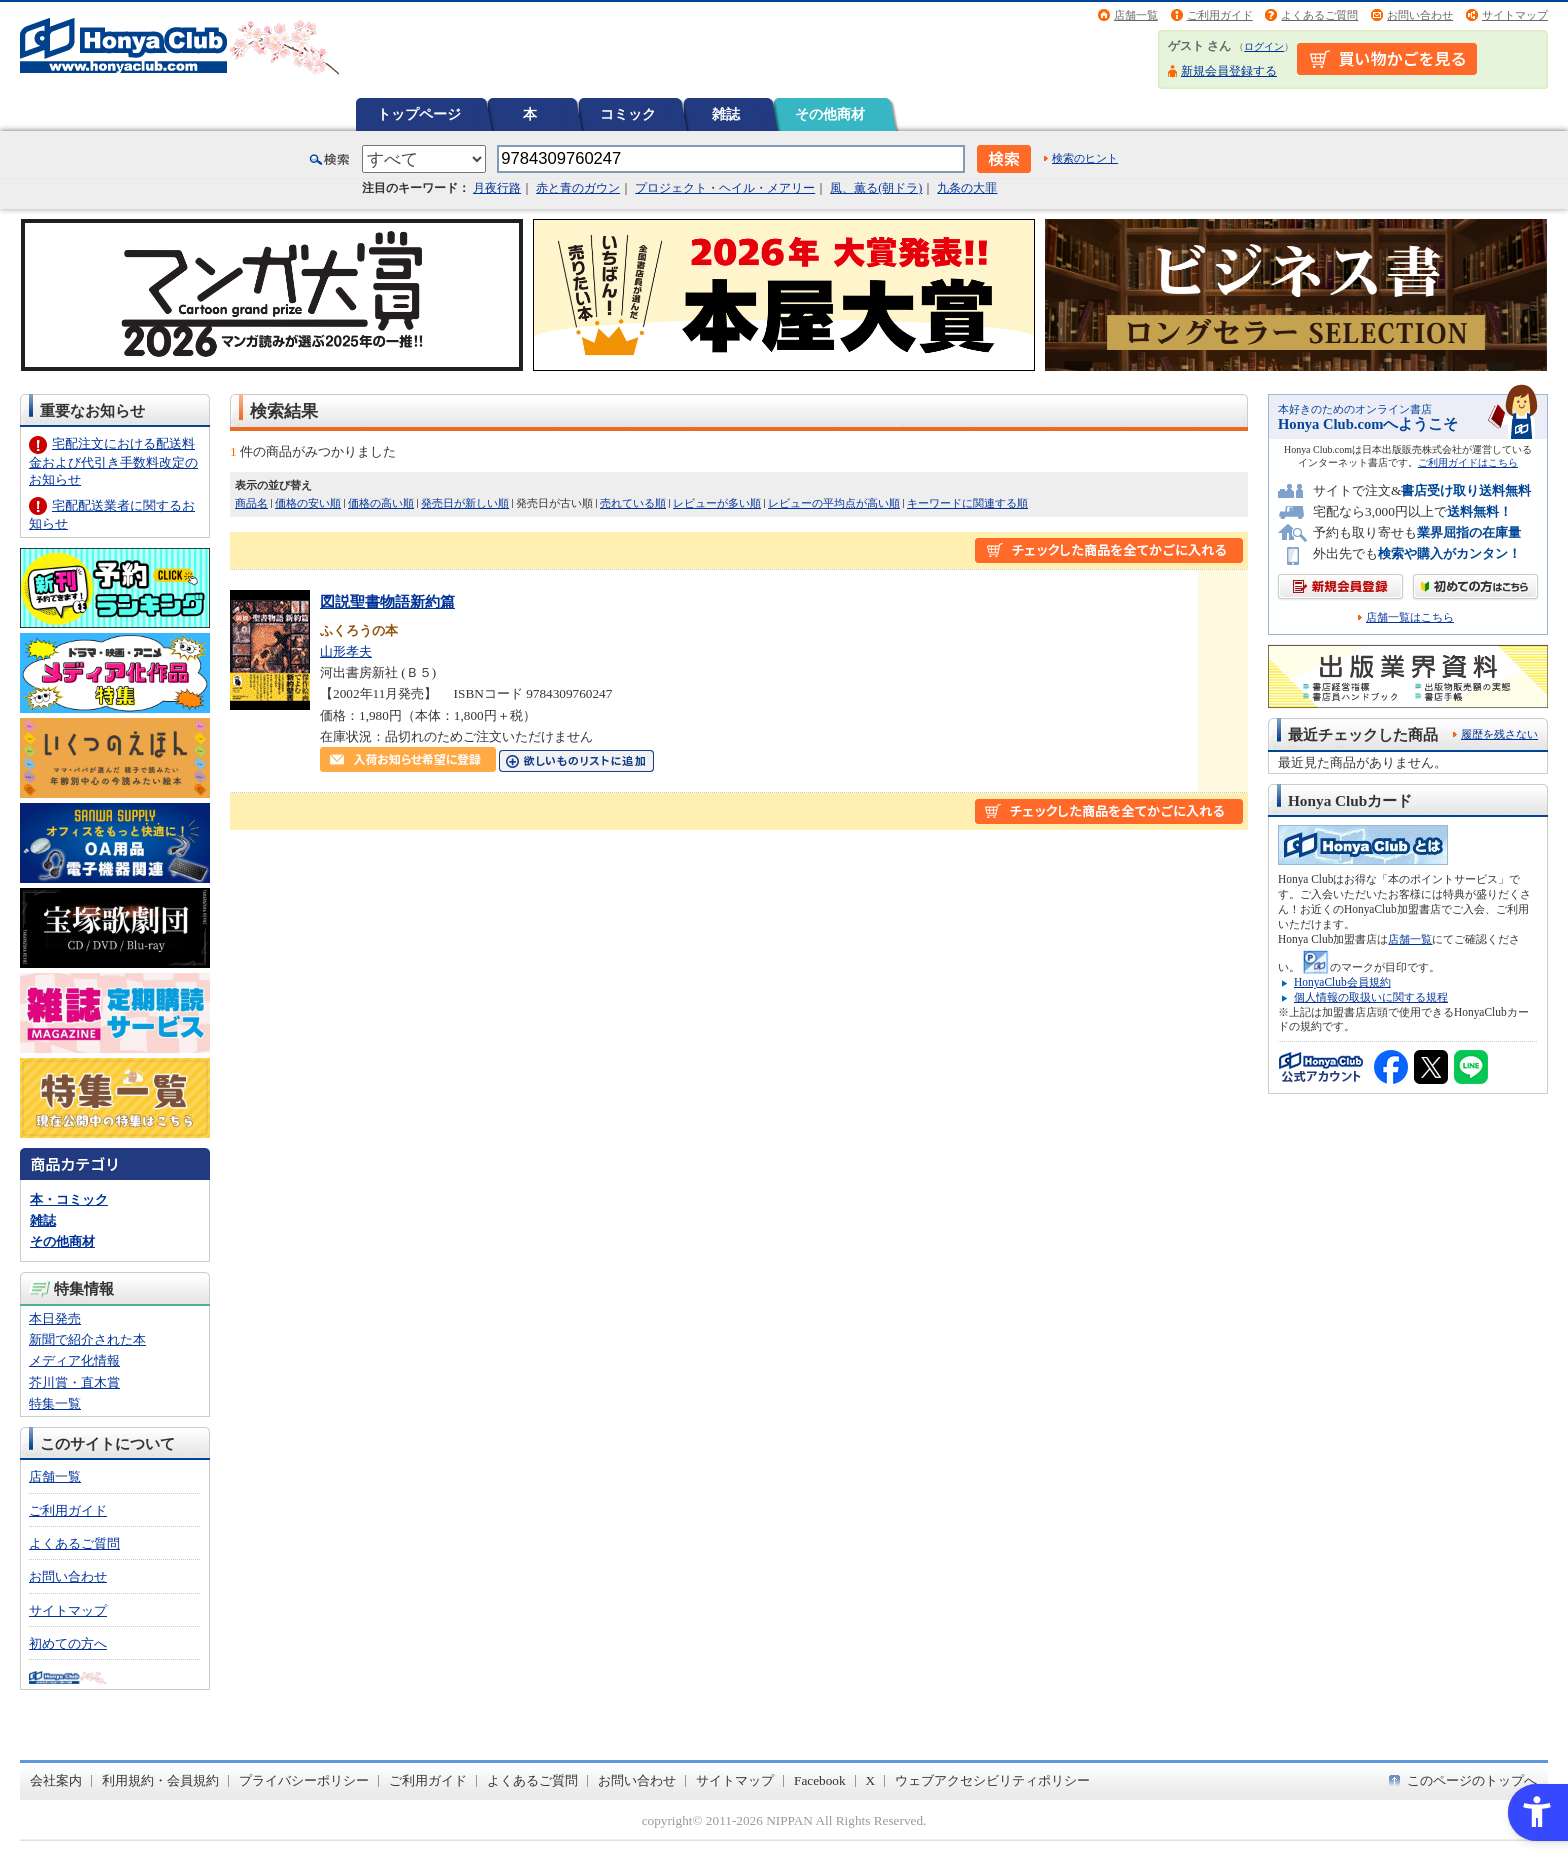 The height and width of the screenshot is (1854, 1568). Describe the element at coordinates (876, 188) in the screenshot. I see `風、薫る(朝ドラ)` at that location.